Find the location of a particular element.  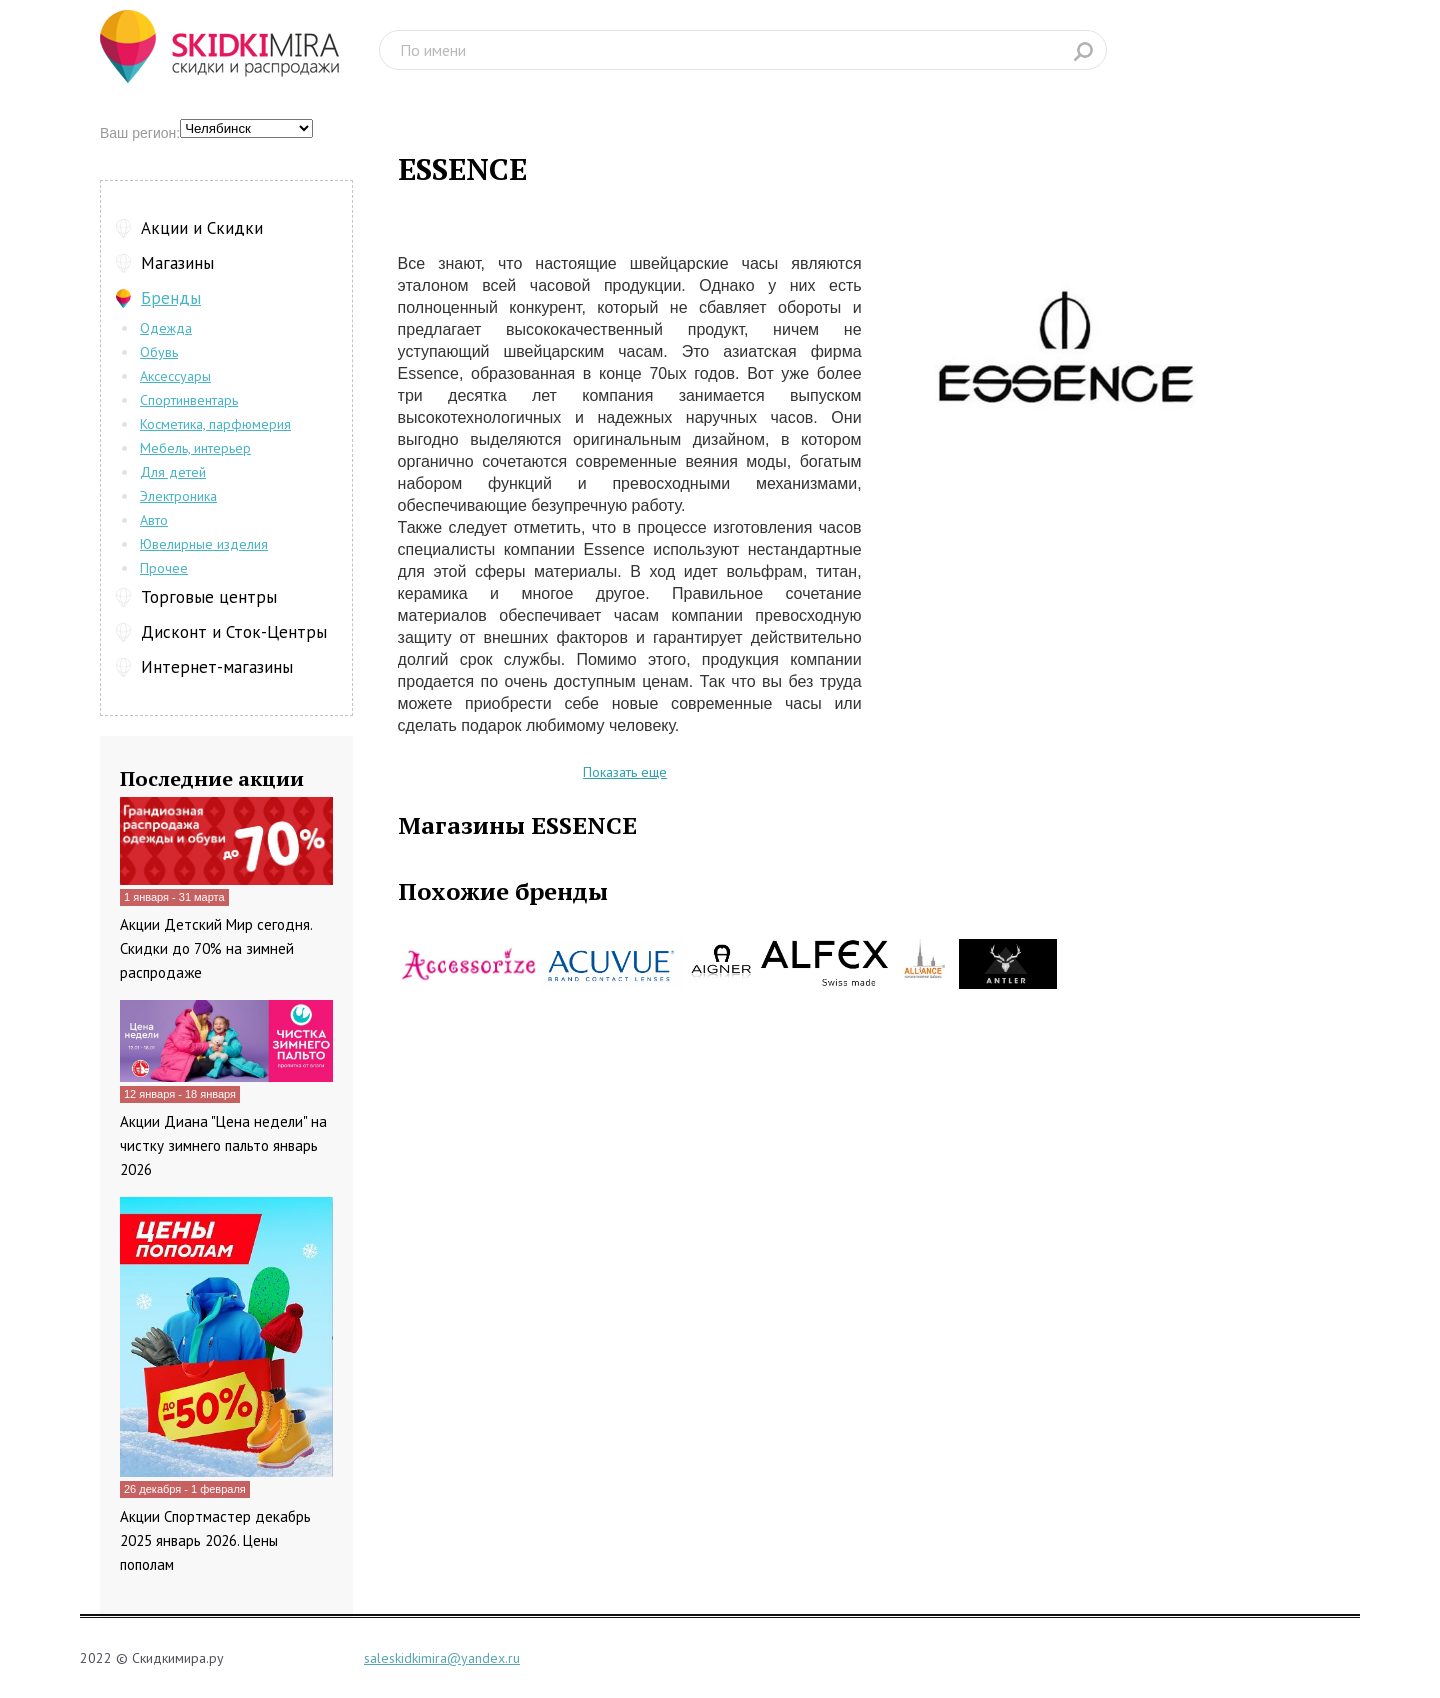

Электроника is located at coordinates (178, 496).